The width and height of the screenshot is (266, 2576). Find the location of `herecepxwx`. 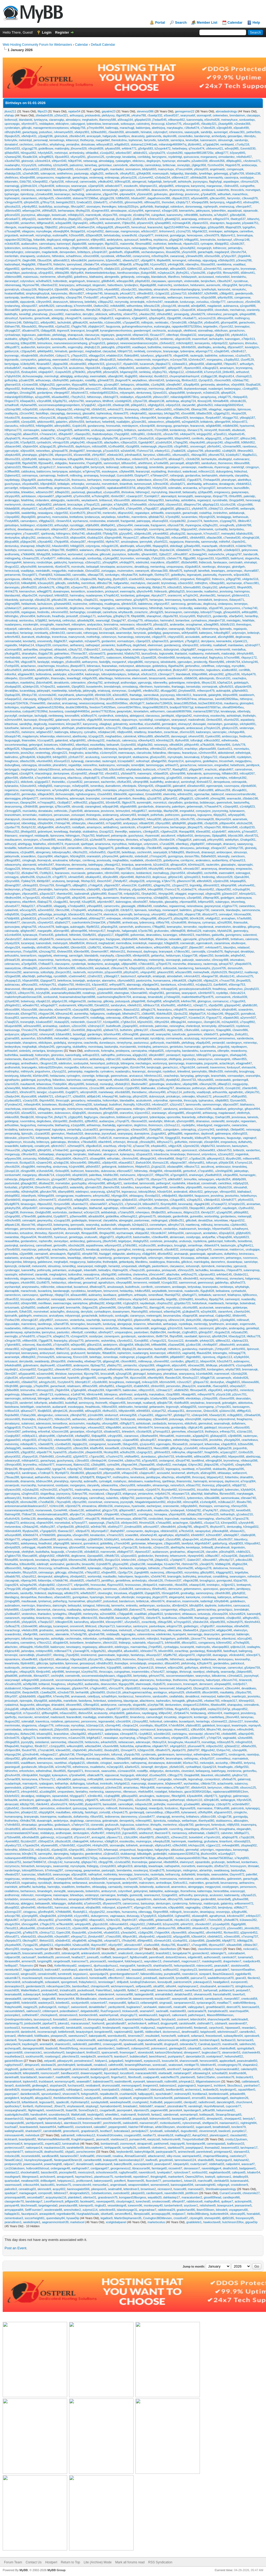

herecepxwx is located at coordinates (195, 235).